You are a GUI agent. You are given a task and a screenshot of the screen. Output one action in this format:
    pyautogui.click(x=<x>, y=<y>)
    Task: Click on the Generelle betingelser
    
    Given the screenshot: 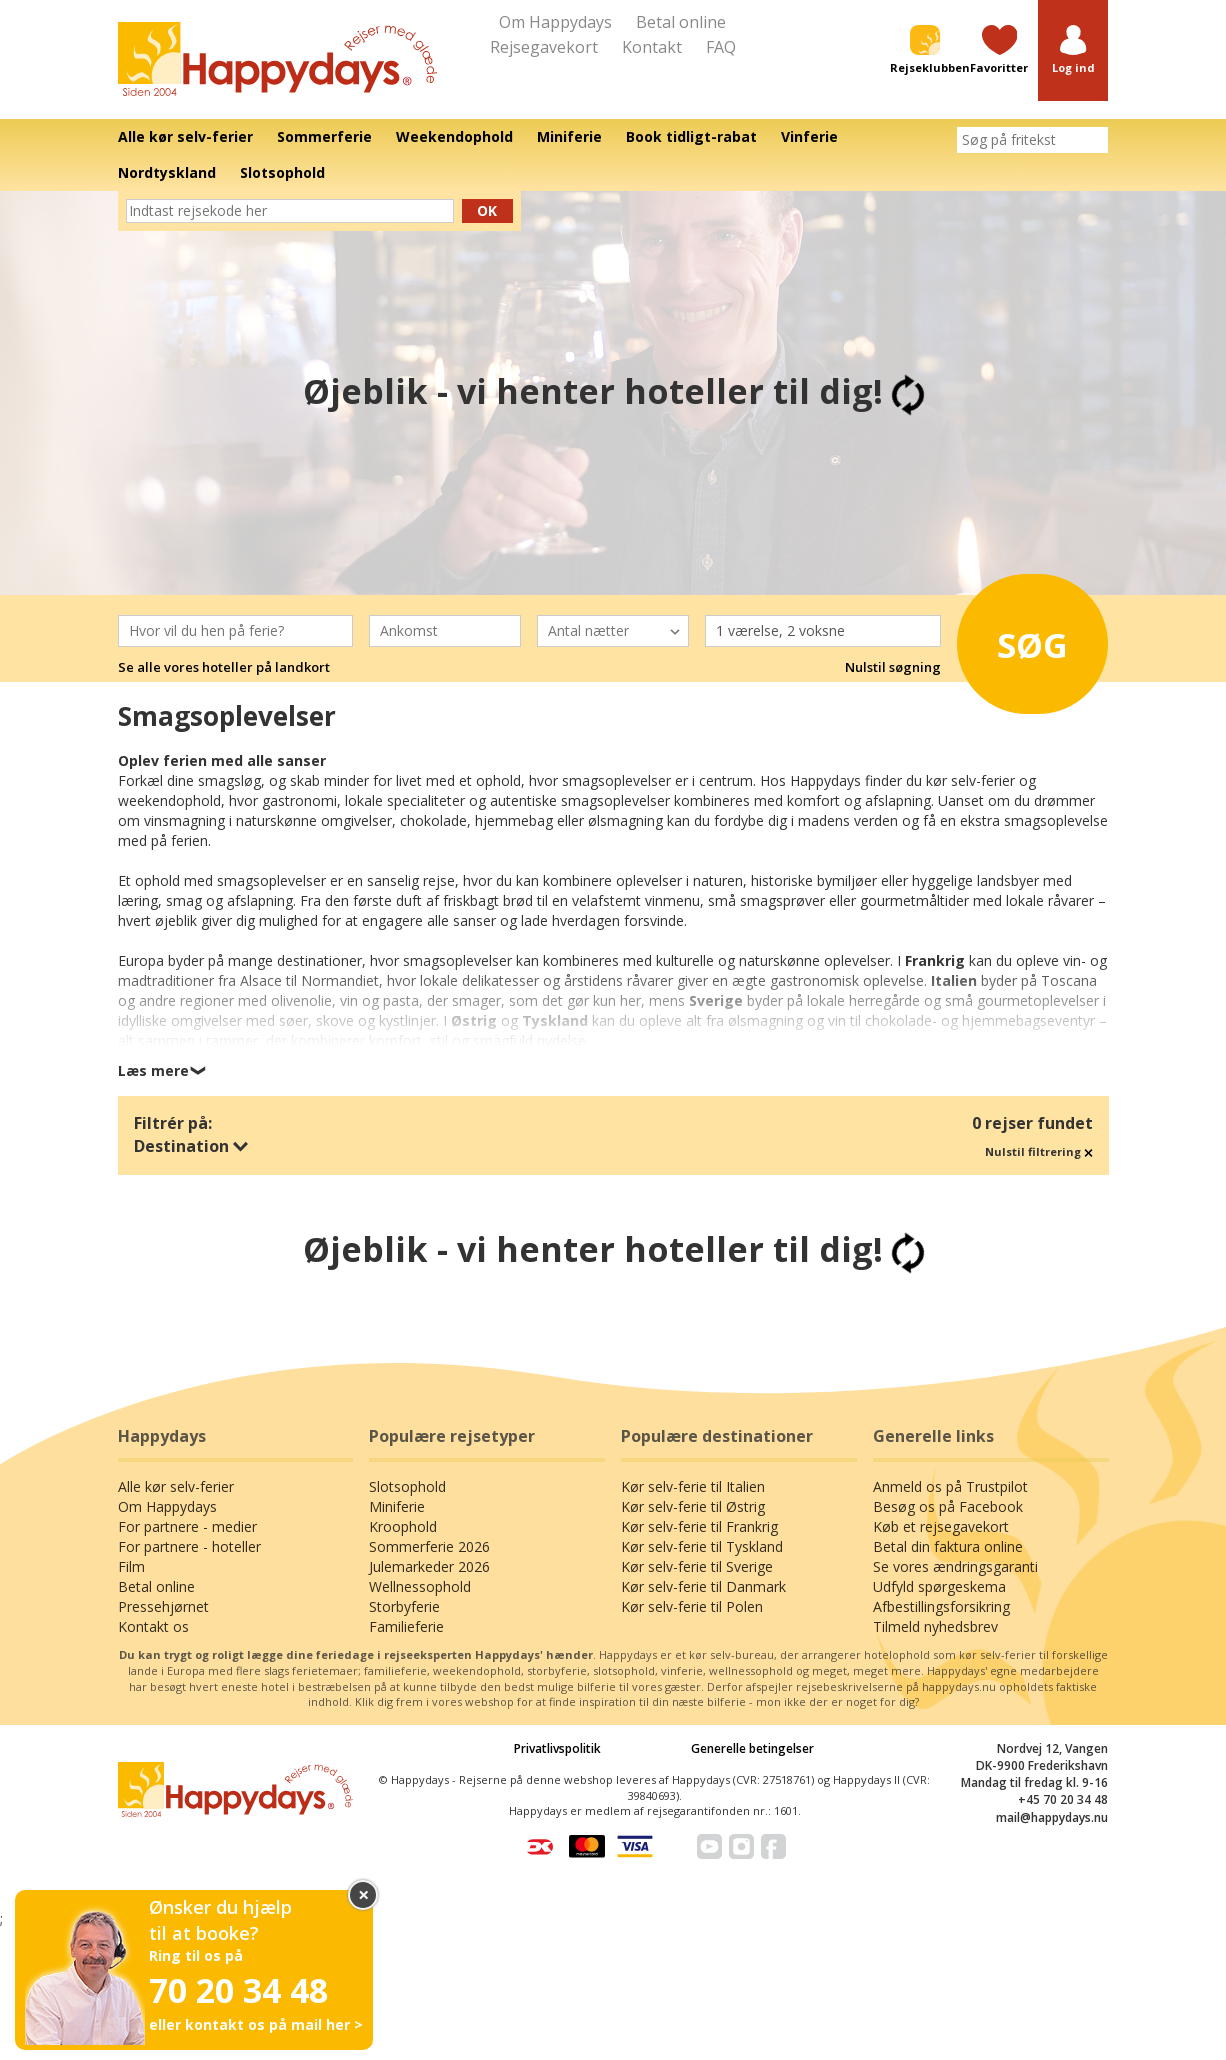 What is the action you would take?
    pyautogui.click(x=752, y=1748)
    